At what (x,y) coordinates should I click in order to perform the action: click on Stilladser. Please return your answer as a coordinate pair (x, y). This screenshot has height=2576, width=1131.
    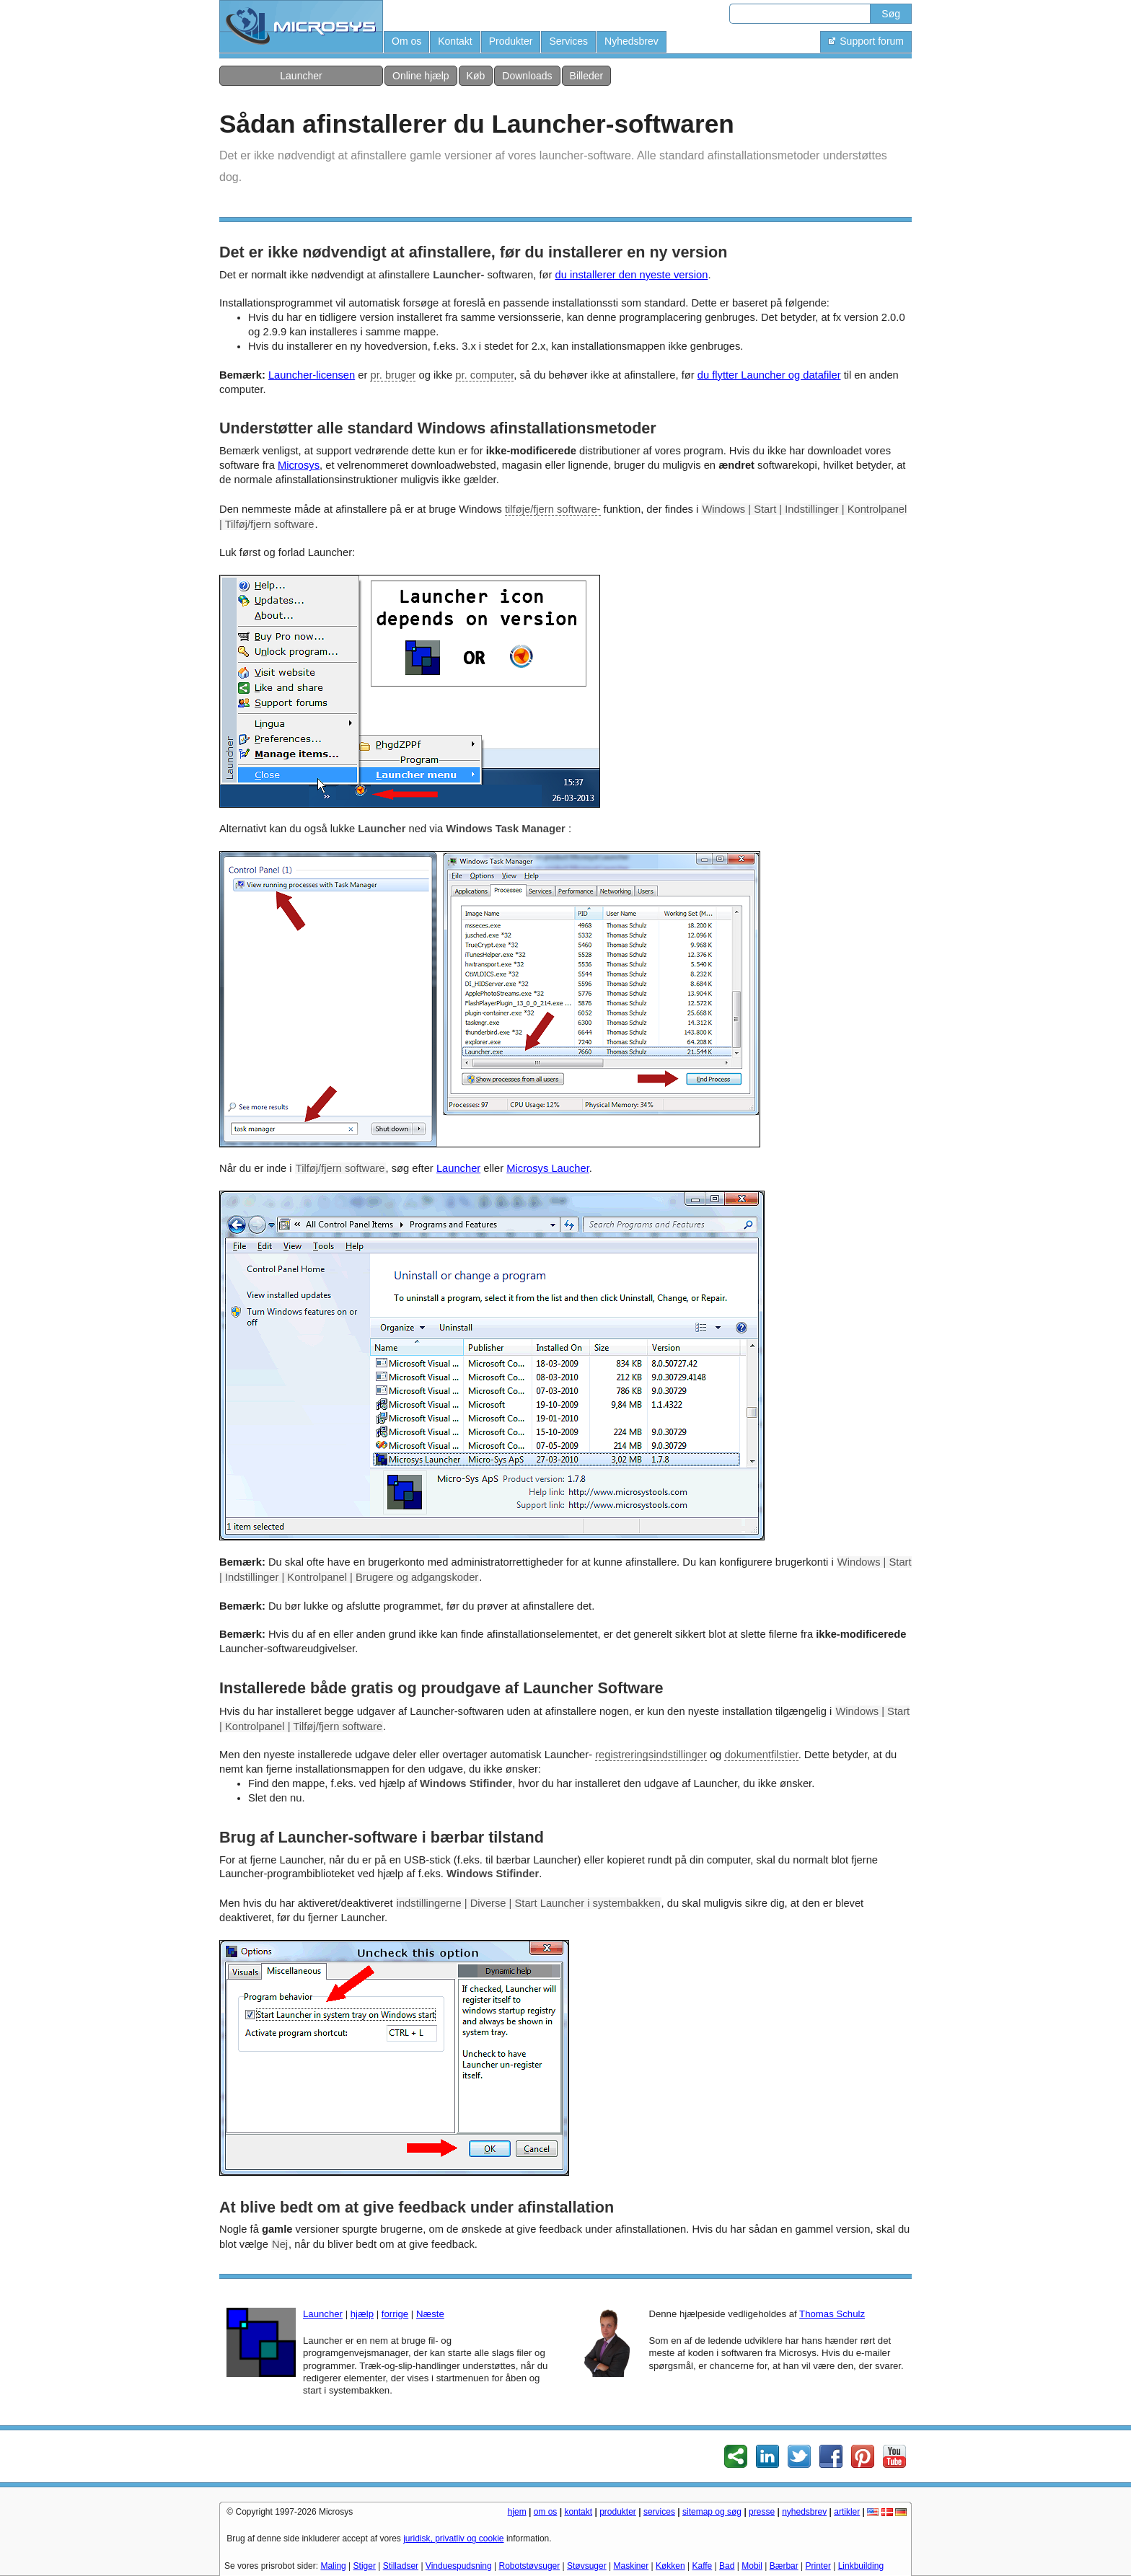
    Looking at the image, I should click on (400, 2566).